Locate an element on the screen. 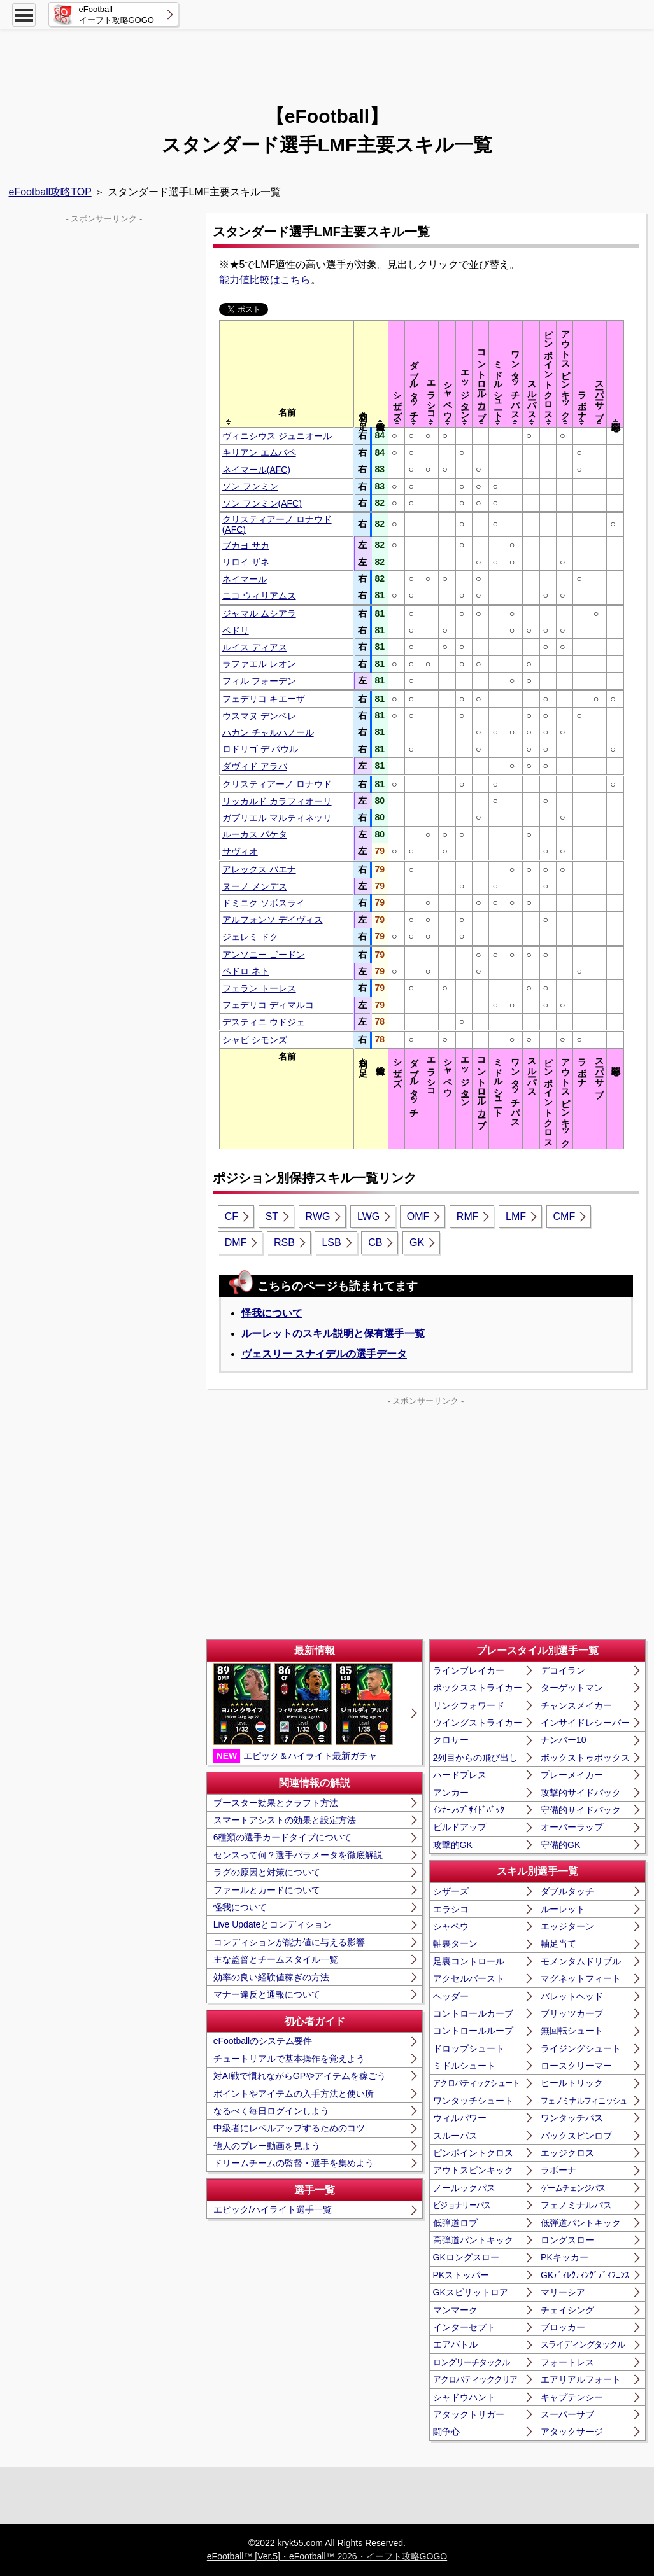  ロドリゴ デ パウル is located at coordinates (260, 749).